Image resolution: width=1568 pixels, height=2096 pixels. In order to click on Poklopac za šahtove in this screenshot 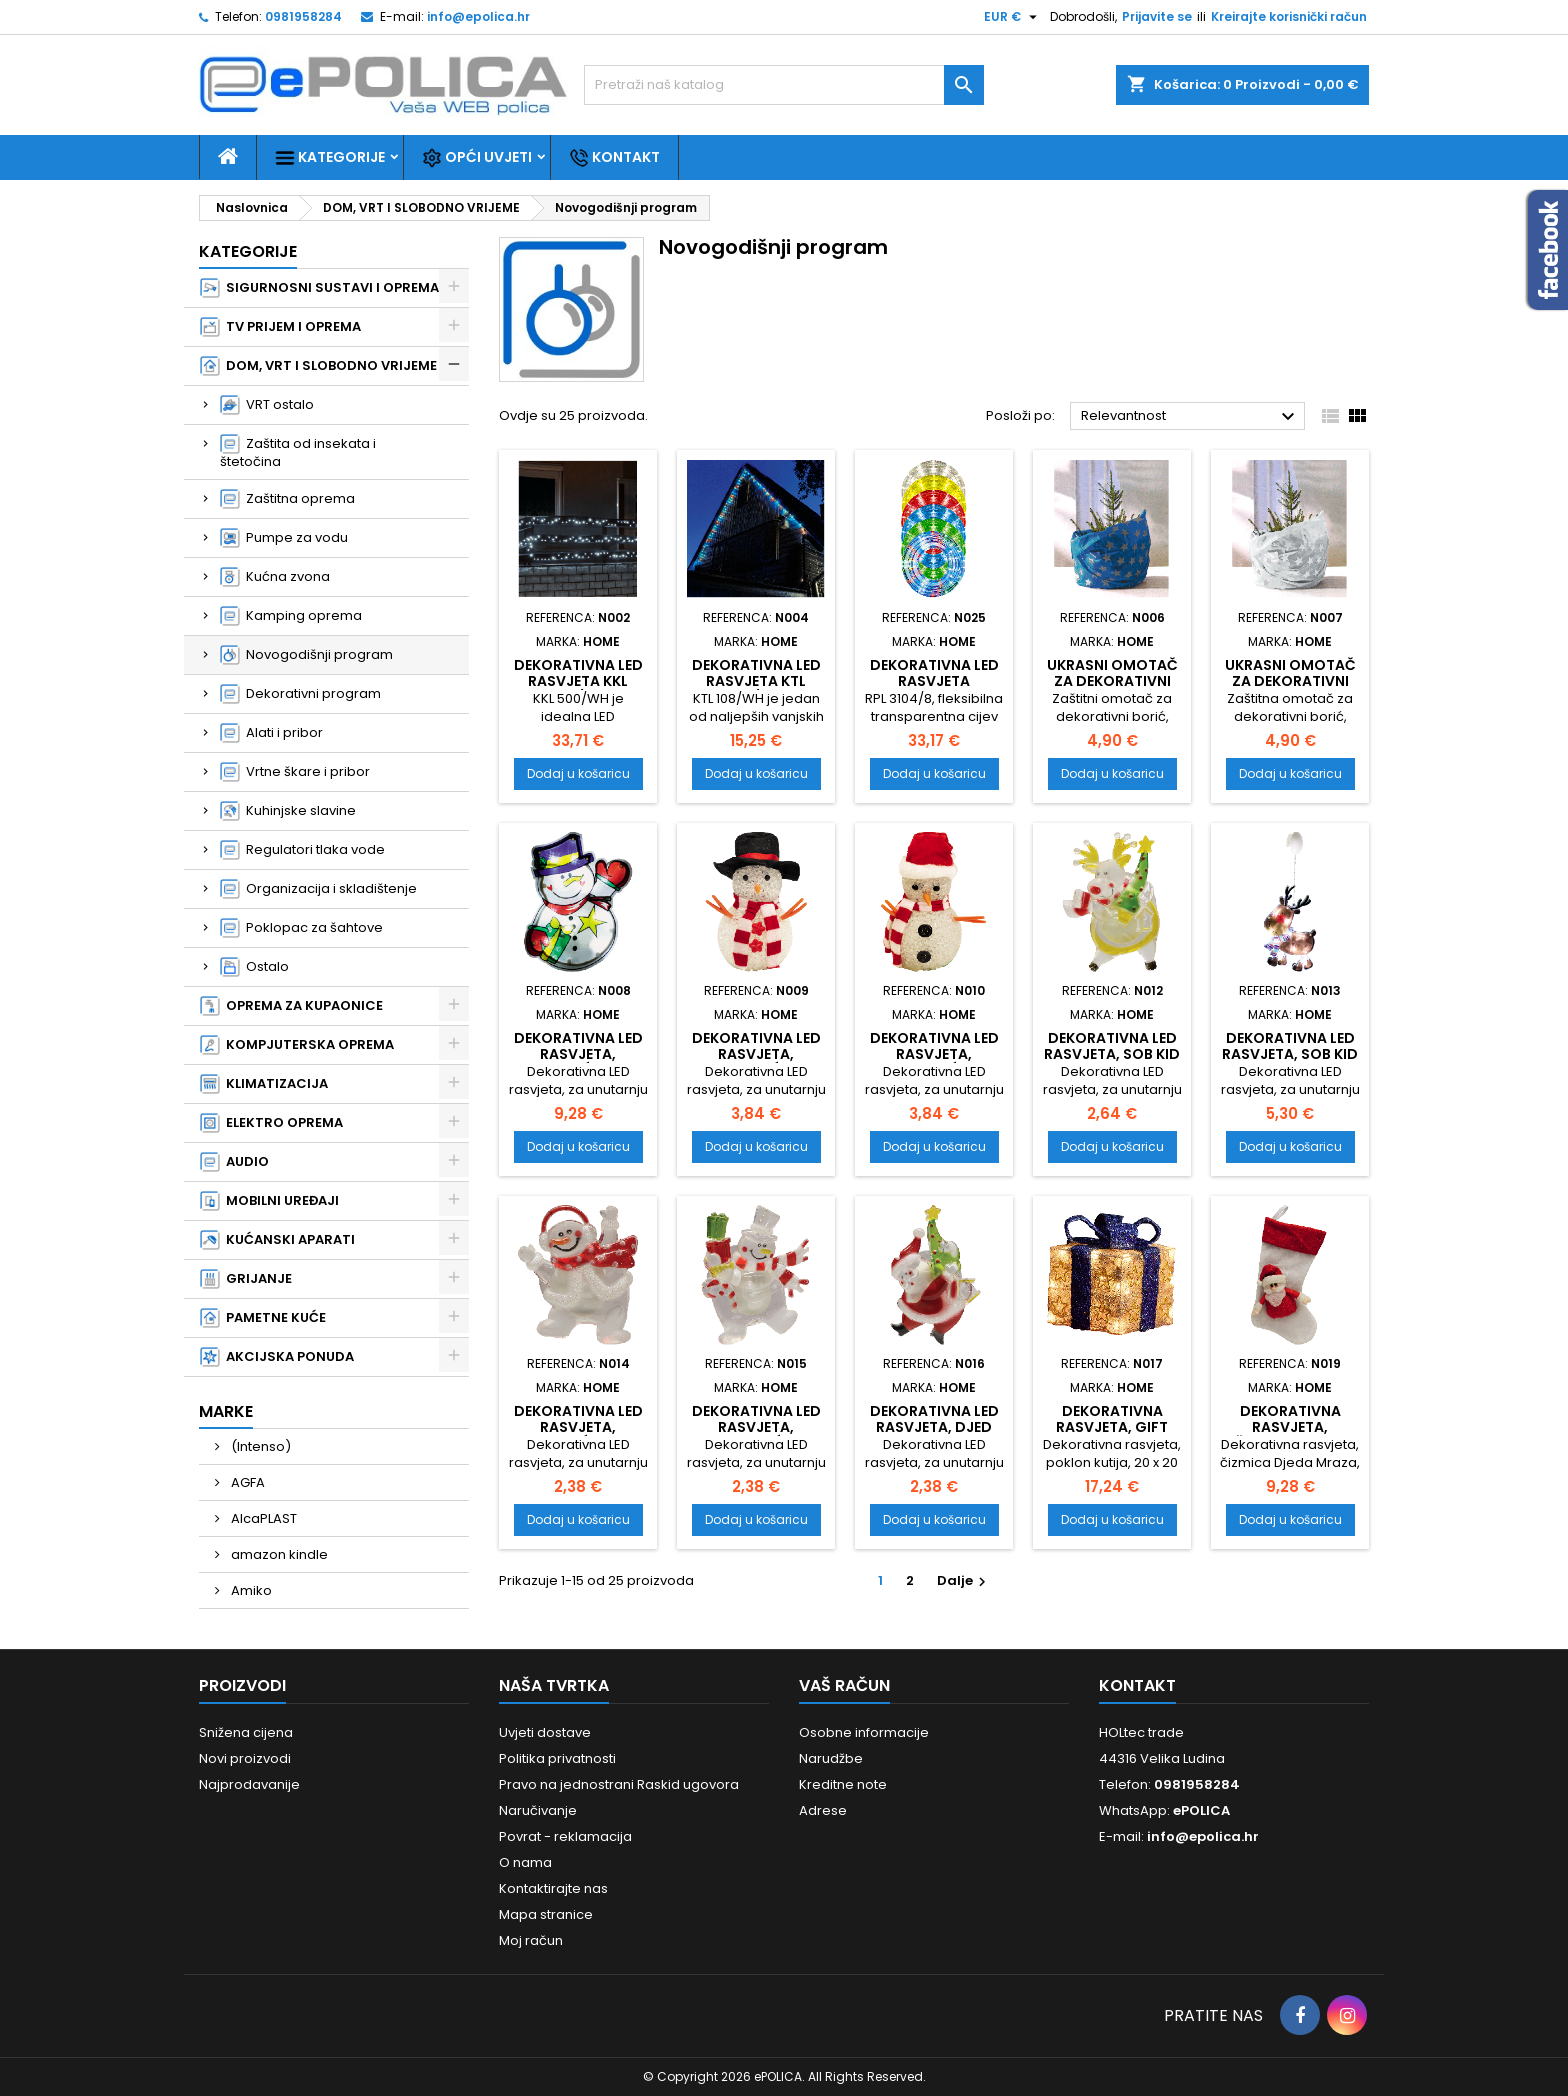, I will do `click(301, 928)`.